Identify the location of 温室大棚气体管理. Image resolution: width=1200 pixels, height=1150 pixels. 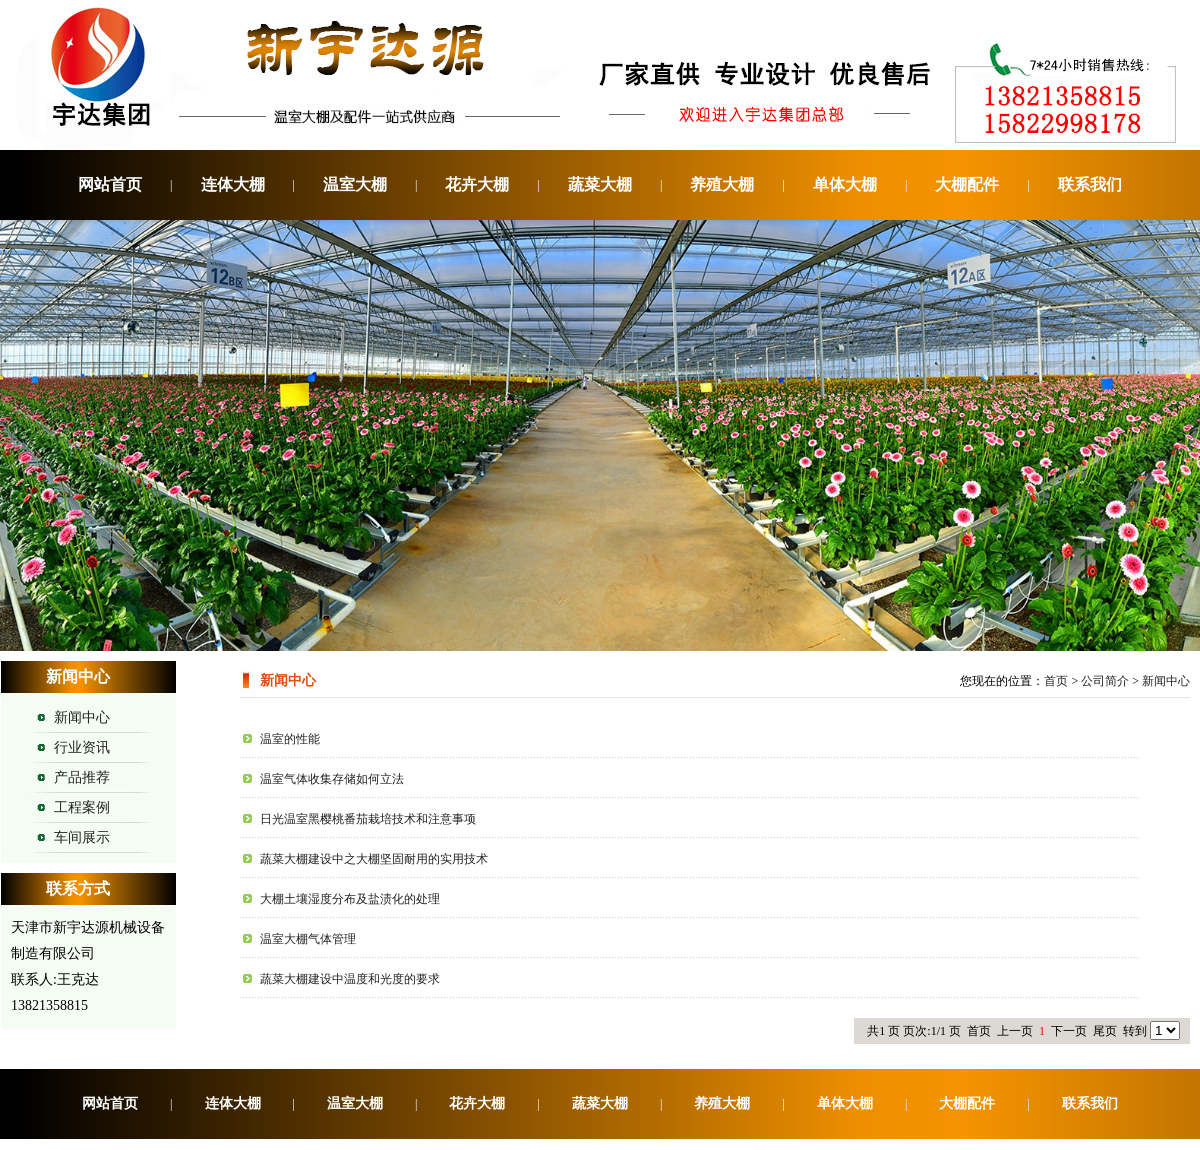
(308, 939).